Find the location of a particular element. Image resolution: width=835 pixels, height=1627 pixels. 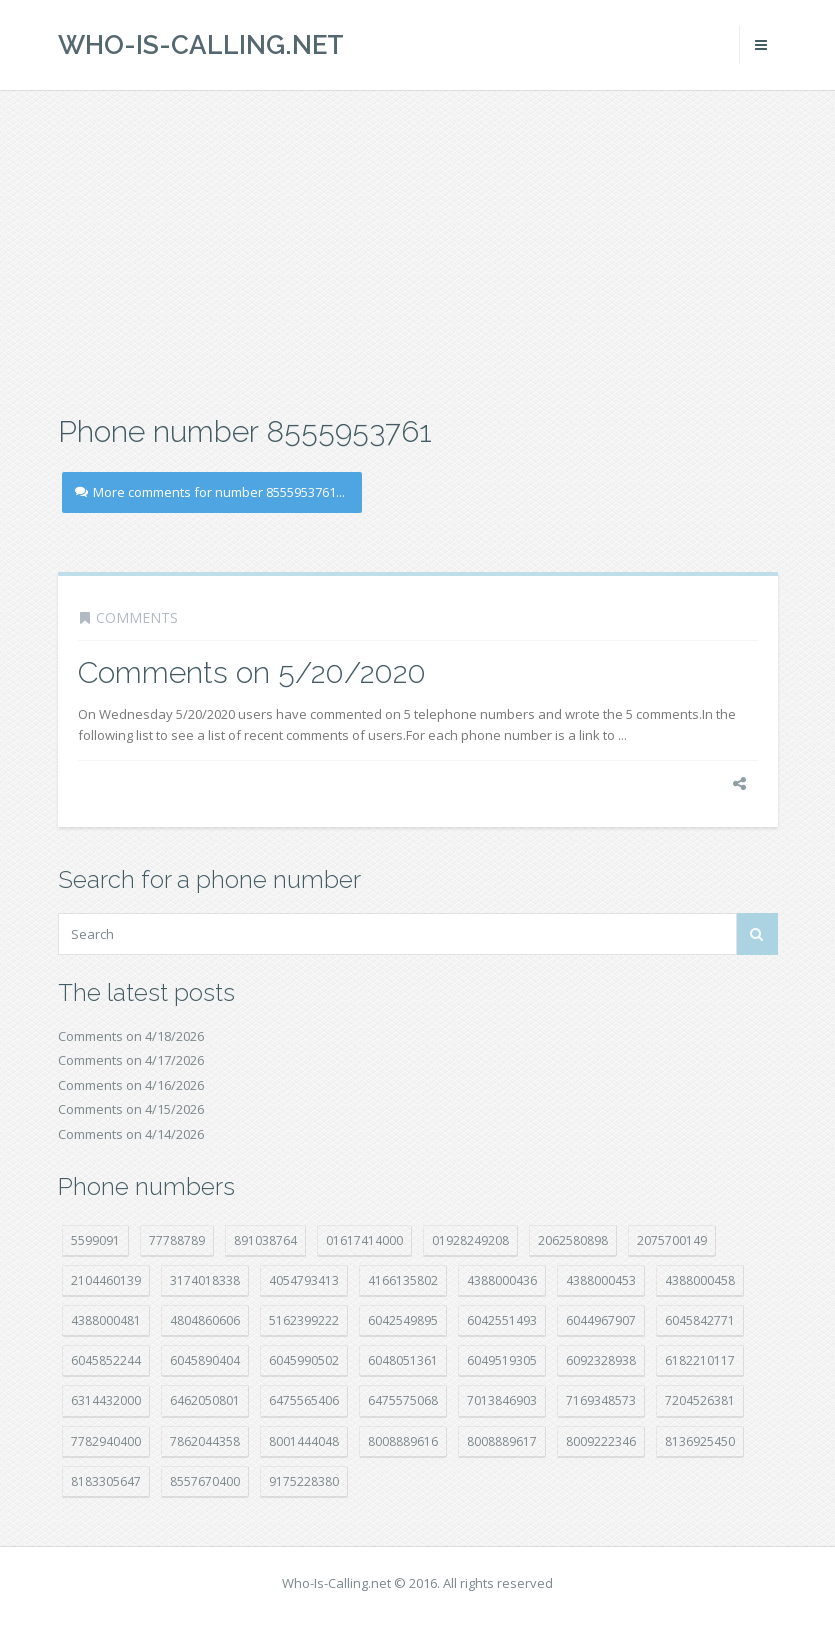

4388000481 [4388000481 (23 položek)] is located at coordinates (106, 1320).